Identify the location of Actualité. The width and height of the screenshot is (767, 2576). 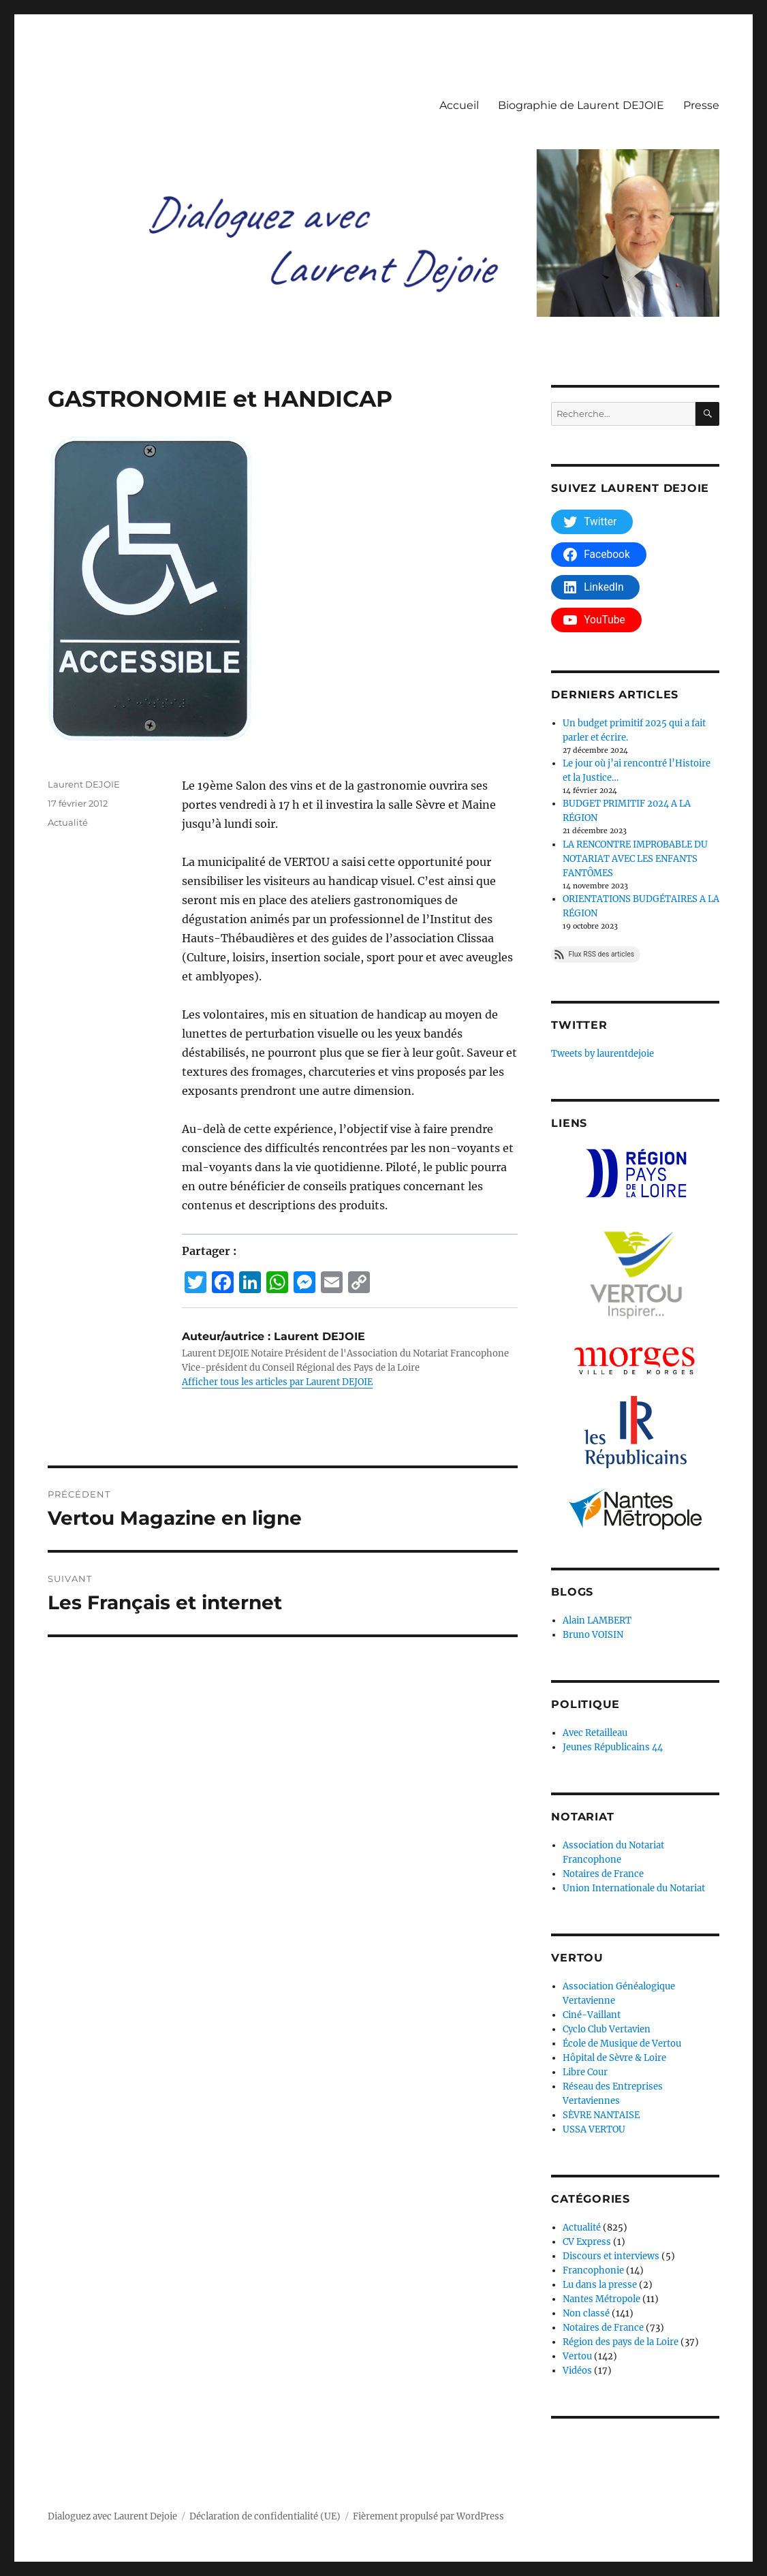
(68, 822).